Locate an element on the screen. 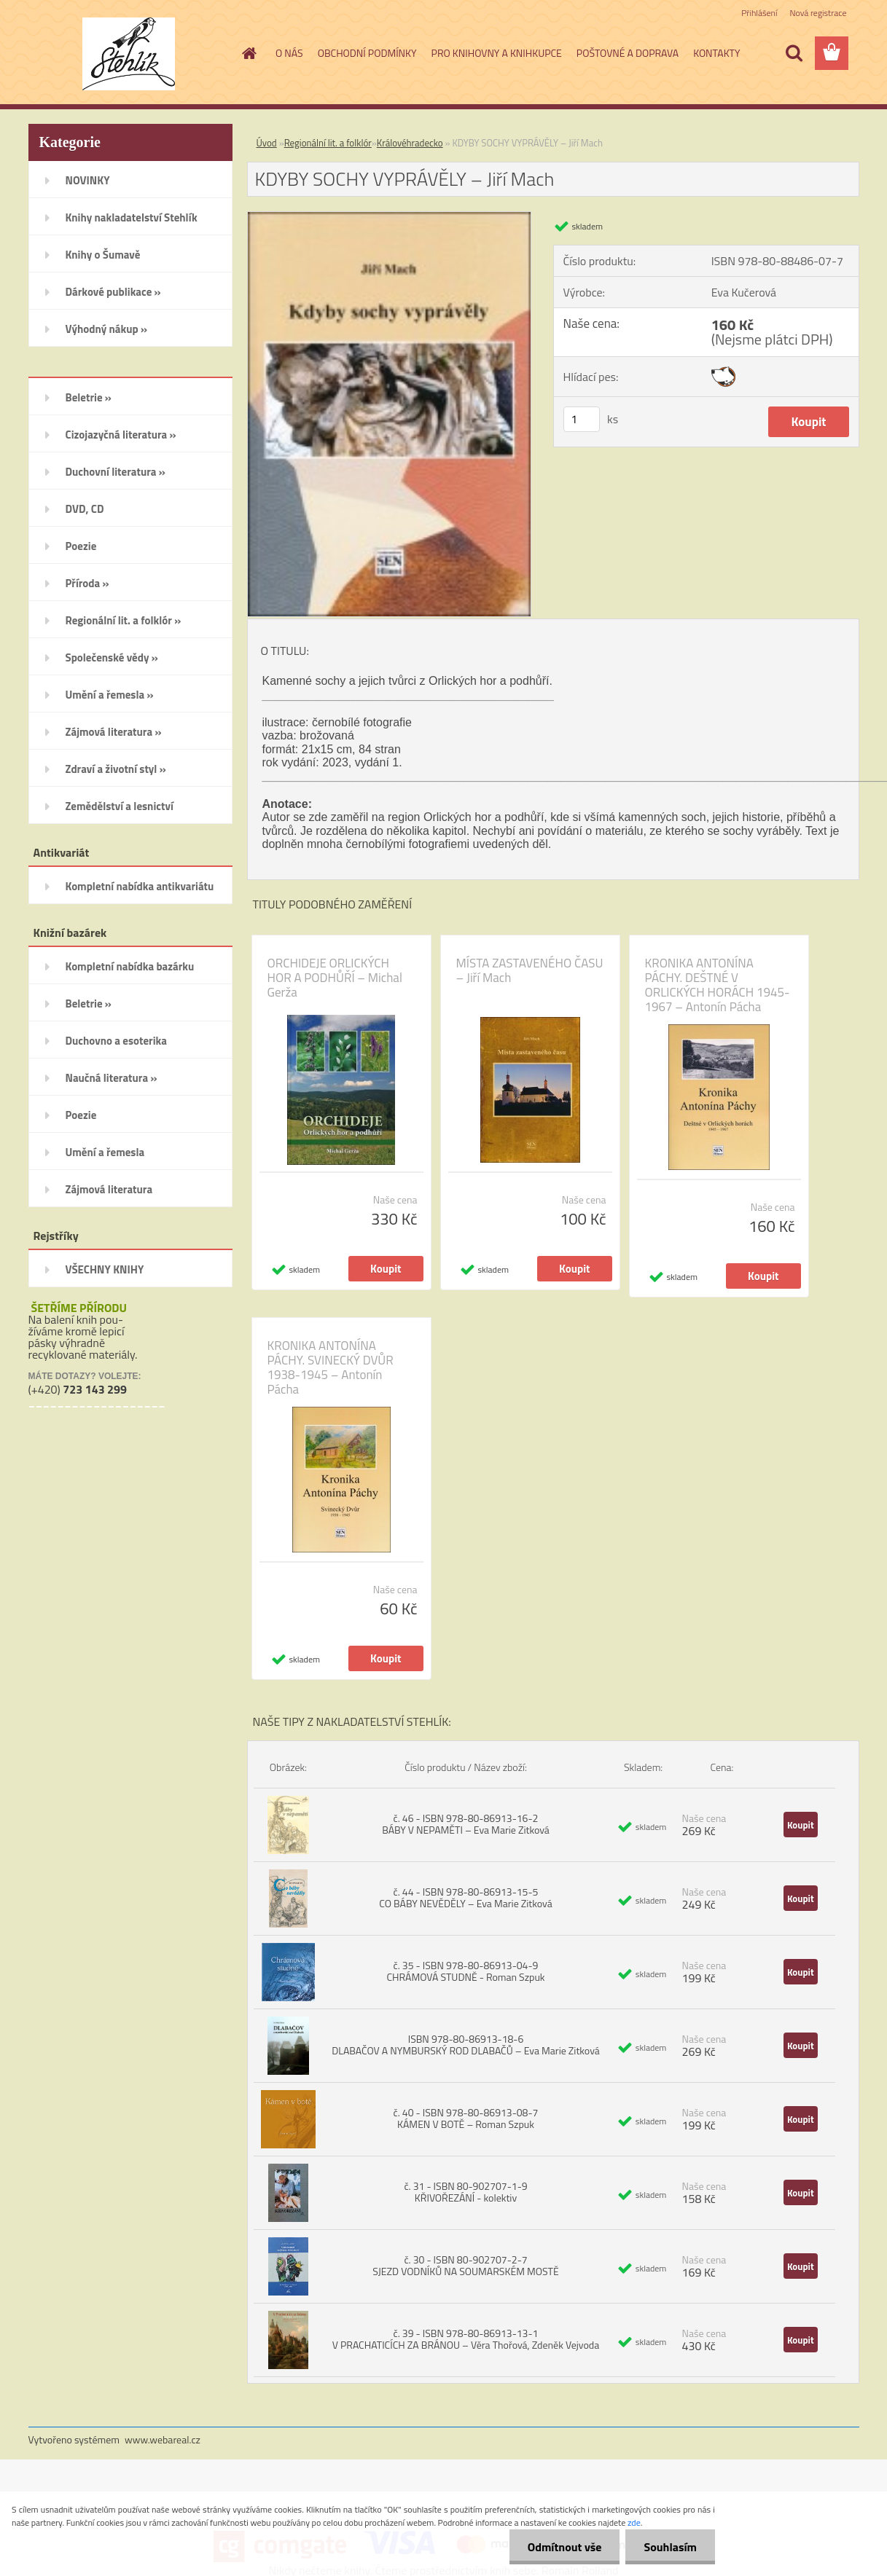  Souhlasím is located at coordinates (670, 2547).